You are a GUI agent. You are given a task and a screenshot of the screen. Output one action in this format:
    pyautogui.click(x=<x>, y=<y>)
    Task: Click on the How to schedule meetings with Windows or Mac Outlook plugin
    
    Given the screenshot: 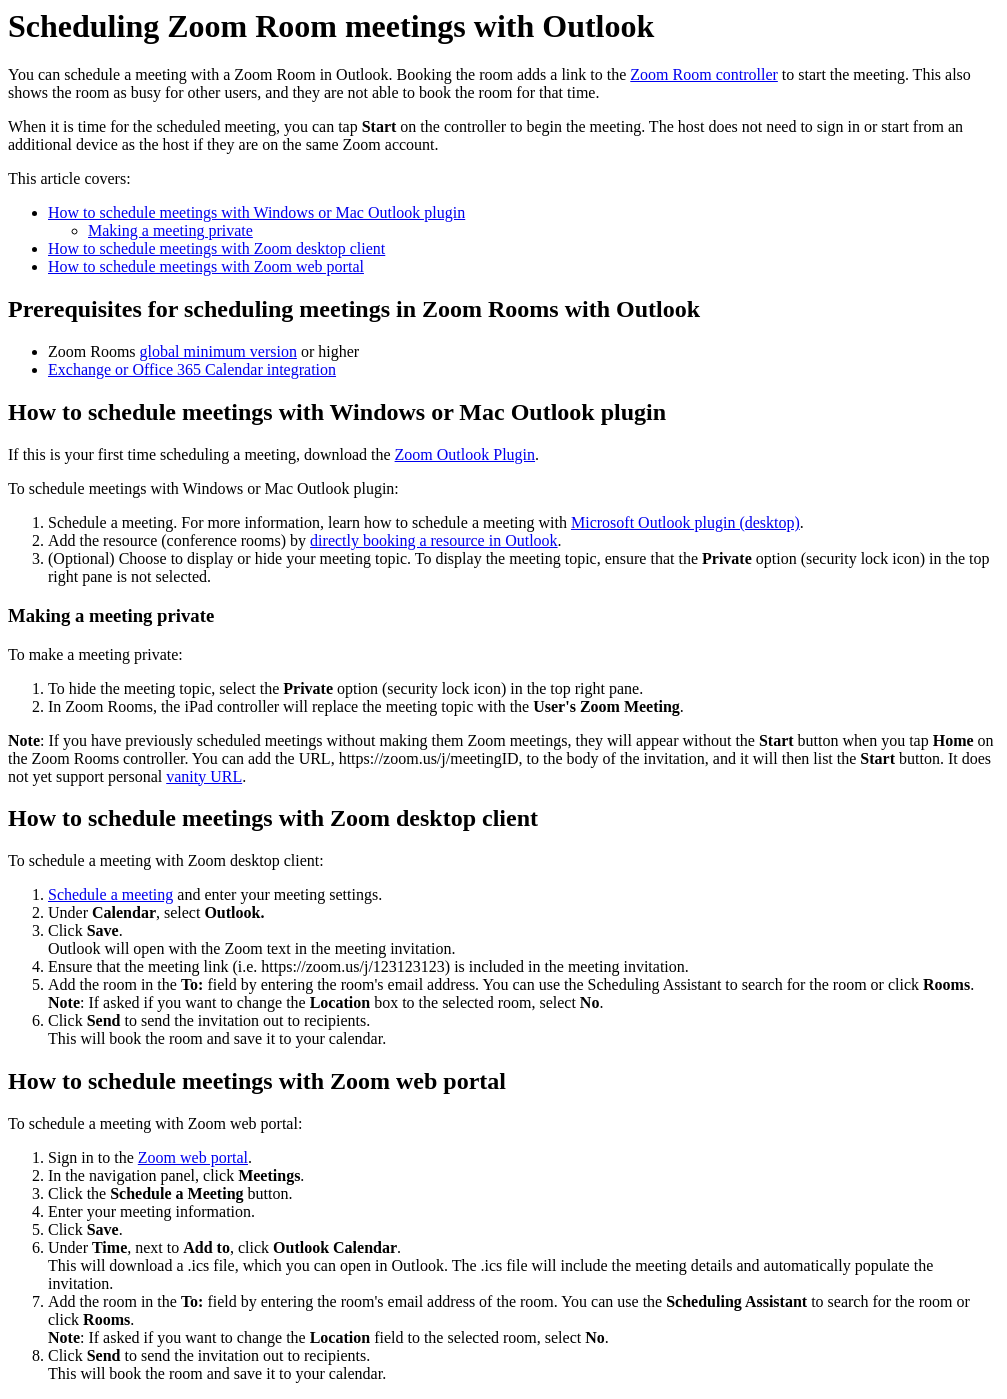 What is the action you would take?
    pyautogui.click(x=256, y=212)
    